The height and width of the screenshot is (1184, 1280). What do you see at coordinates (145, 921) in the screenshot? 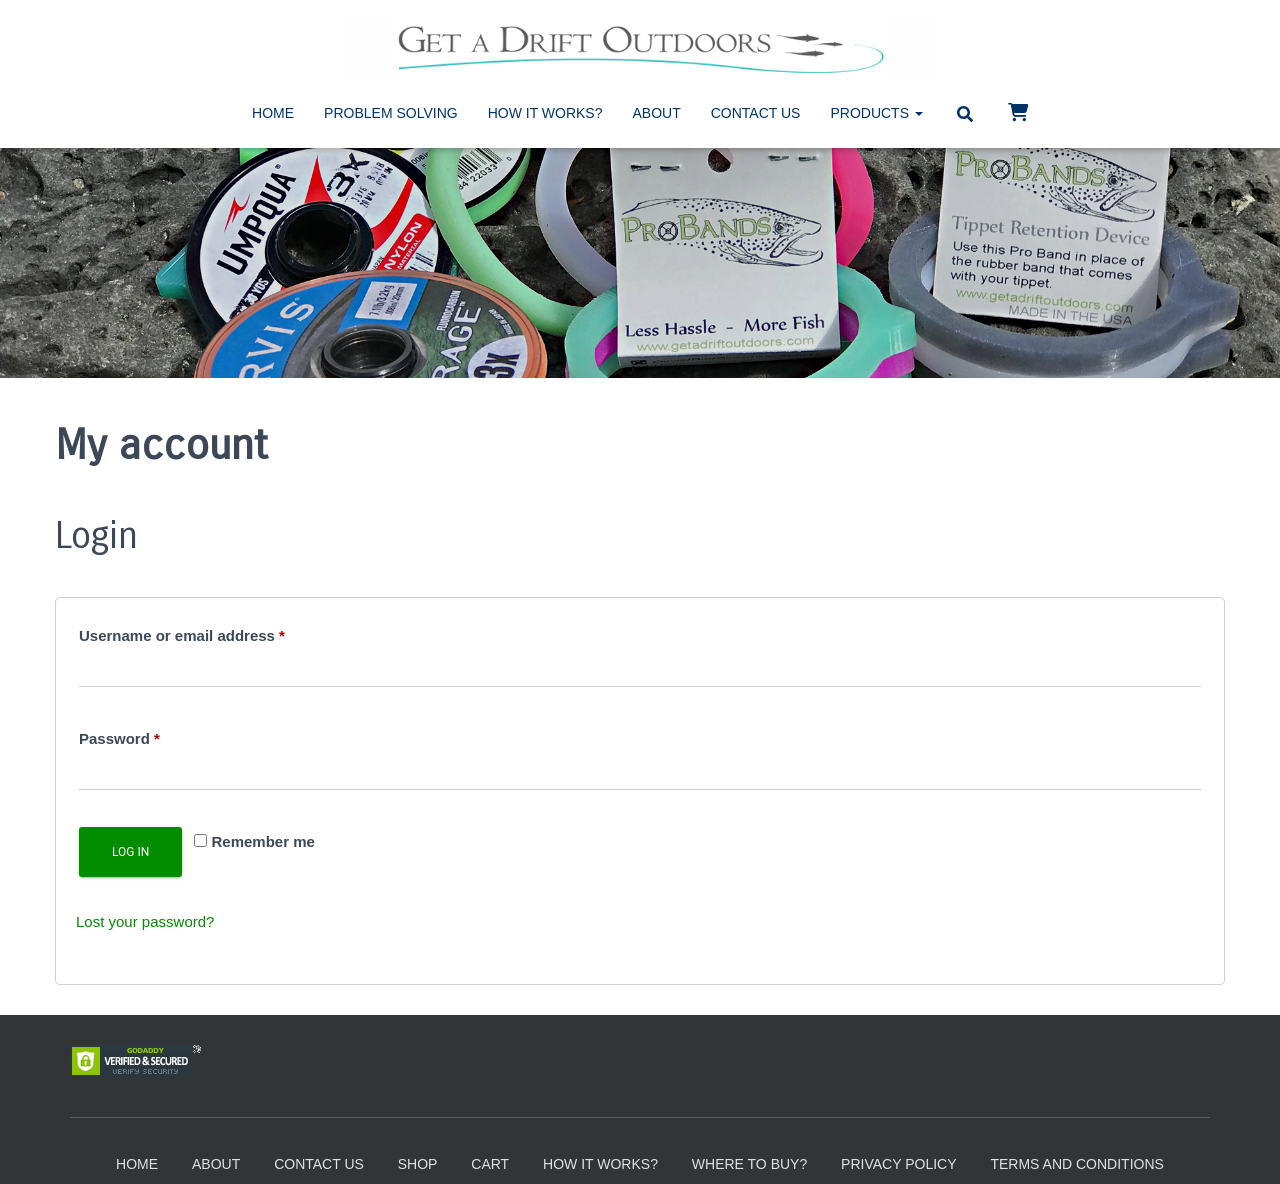
I see `Lost your password?` at bounding box center [145, 921].